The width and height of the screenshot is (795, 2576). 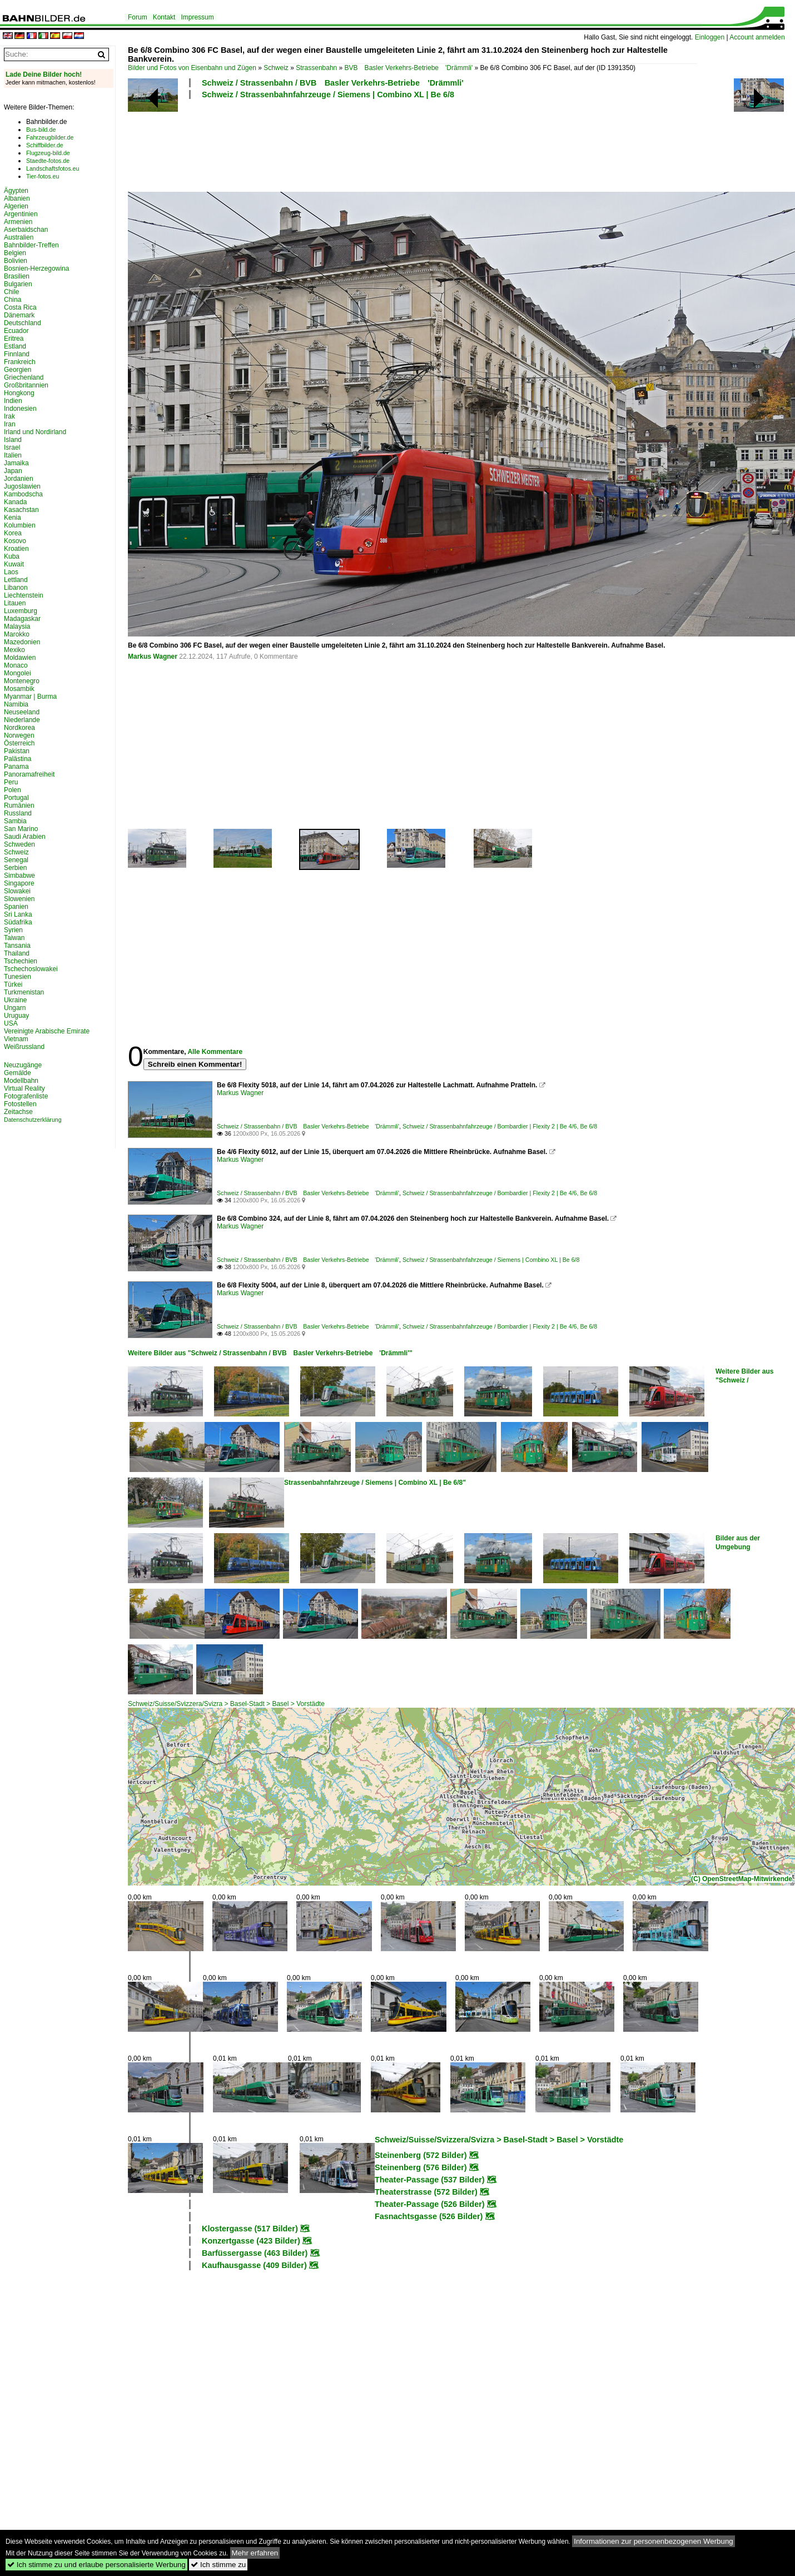 I want to click on Strassenbahn, so click(x=316, y=68).